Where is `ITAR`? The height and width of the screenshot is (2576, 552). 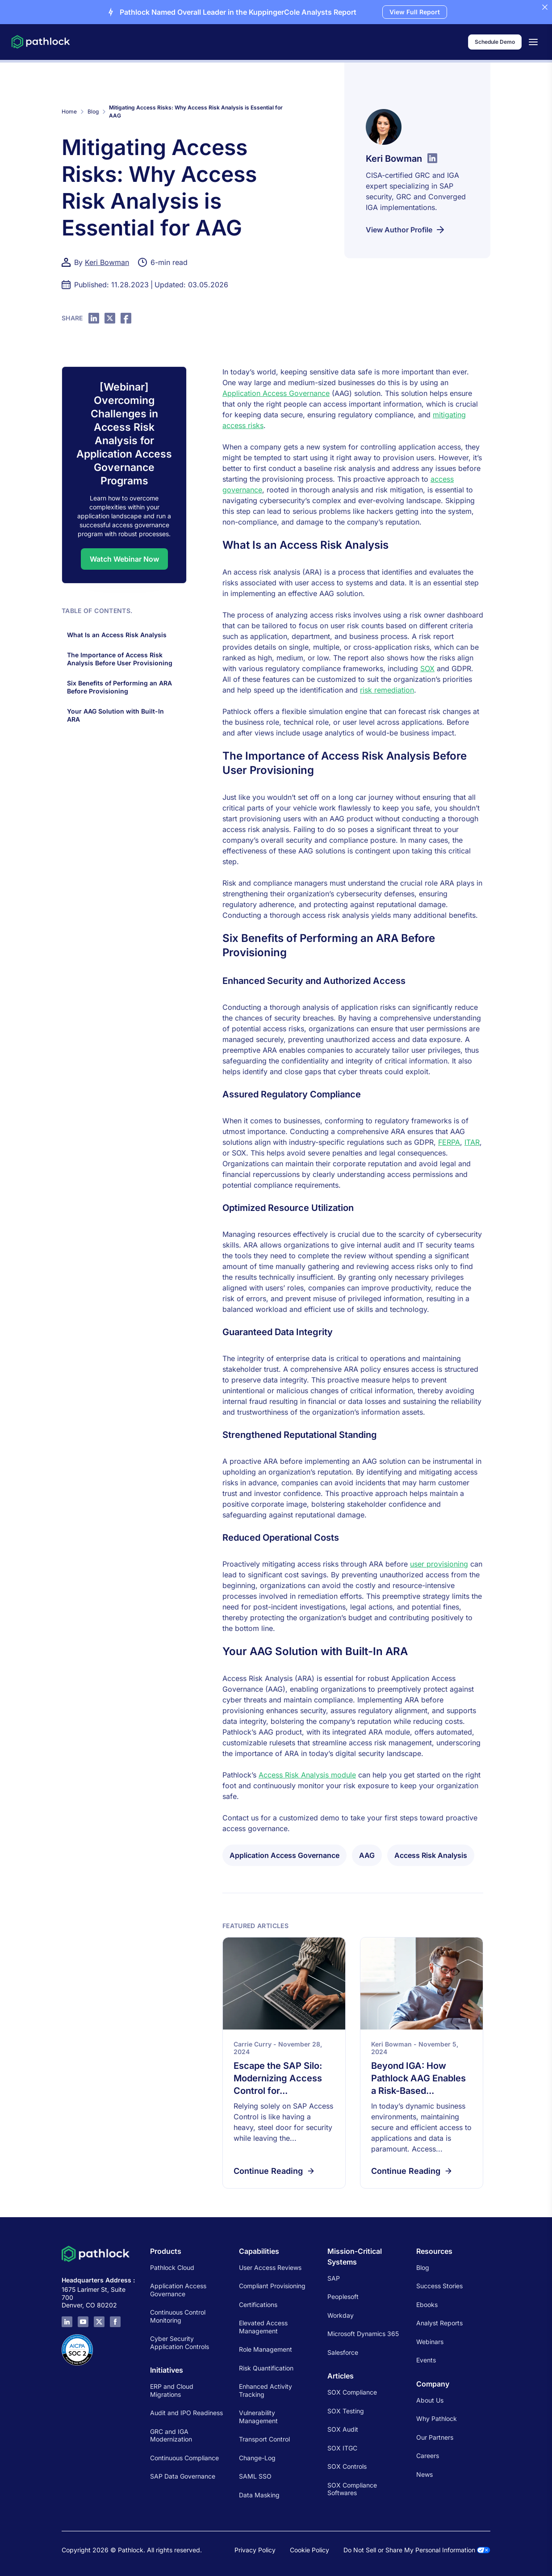 ITAR is located at coordinates (472, 1142).